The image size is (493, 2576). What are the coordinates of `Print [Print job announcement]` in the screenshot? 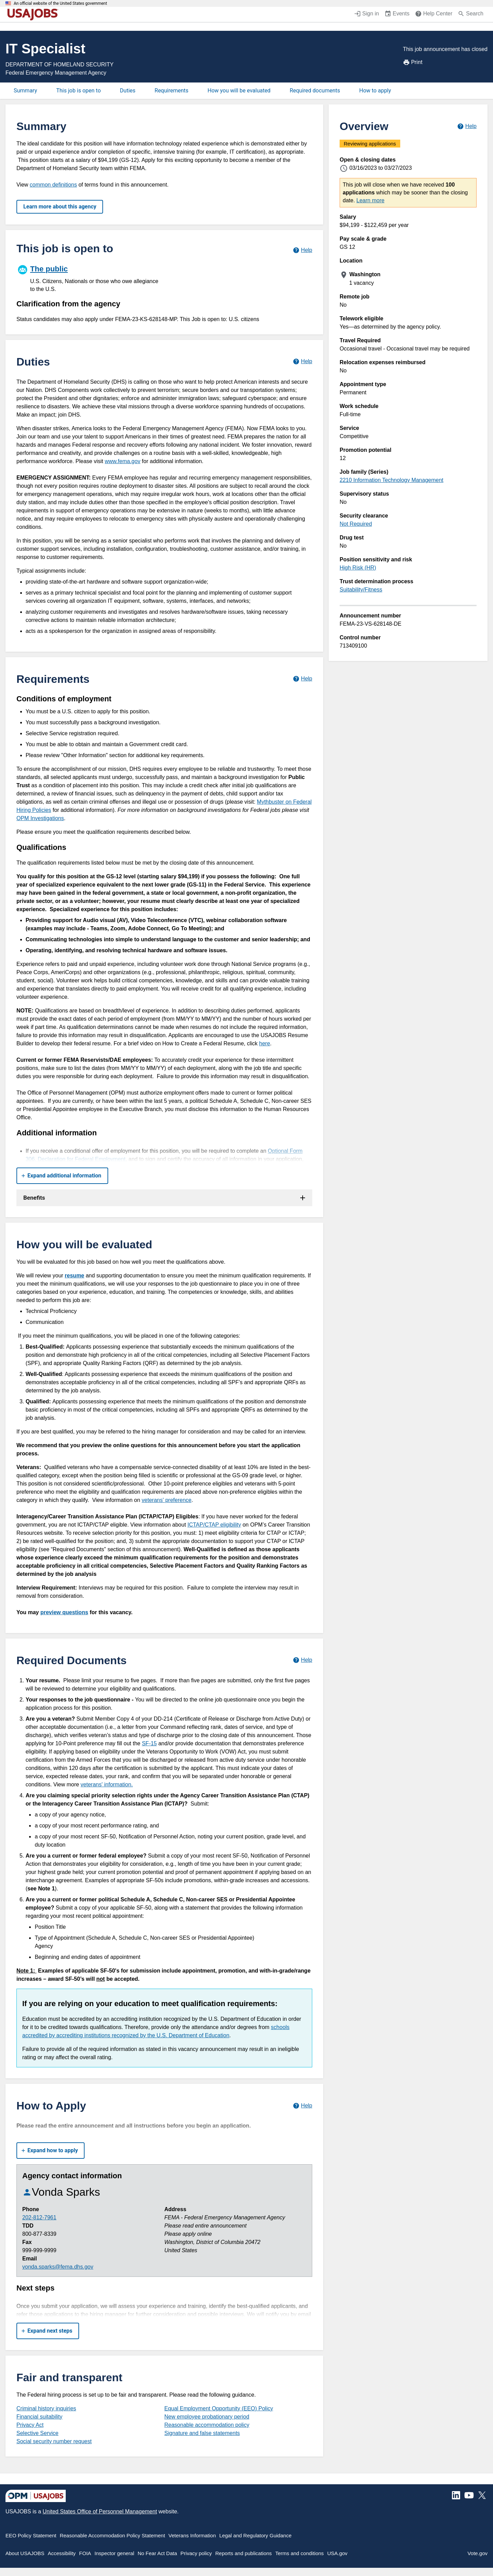 It's located at (412, 62).